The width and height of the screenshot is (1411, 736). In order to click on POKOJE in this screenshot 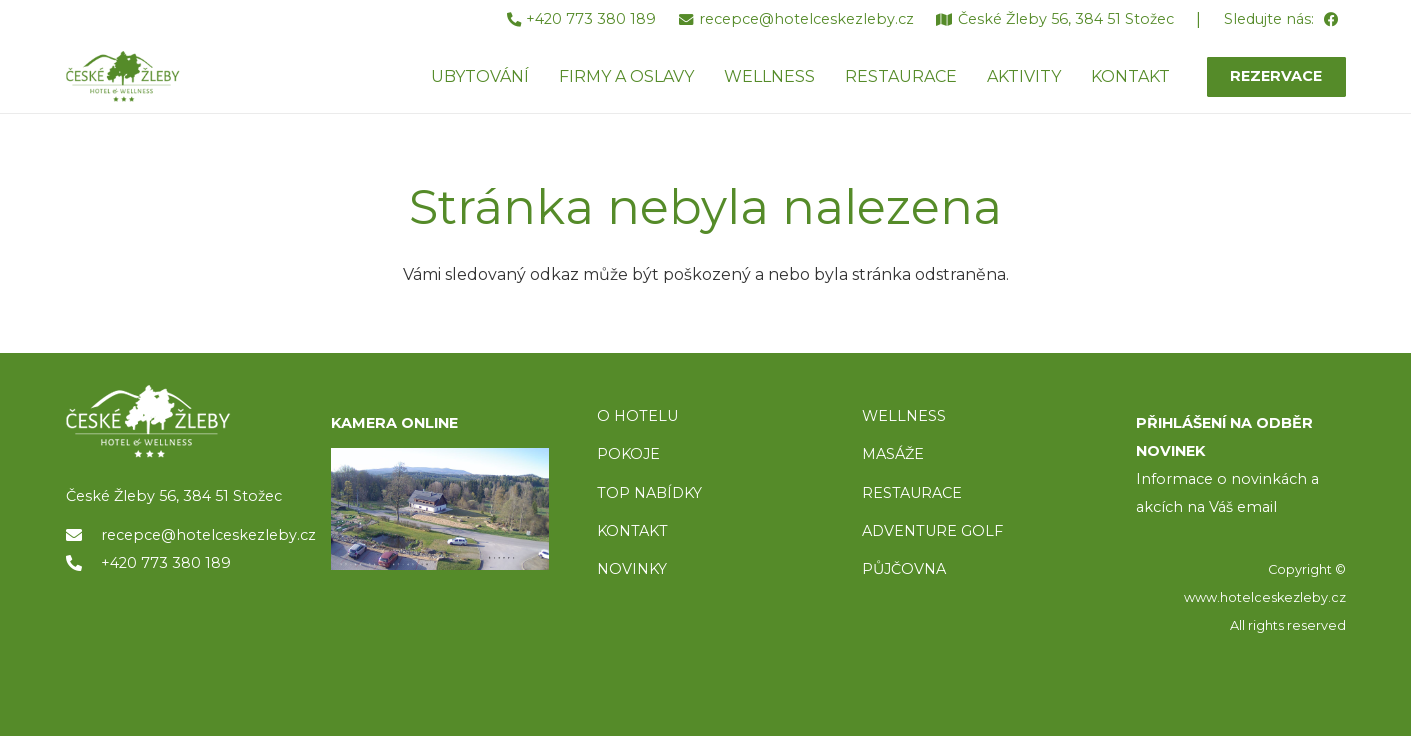, I will do `click(628, 454)`.